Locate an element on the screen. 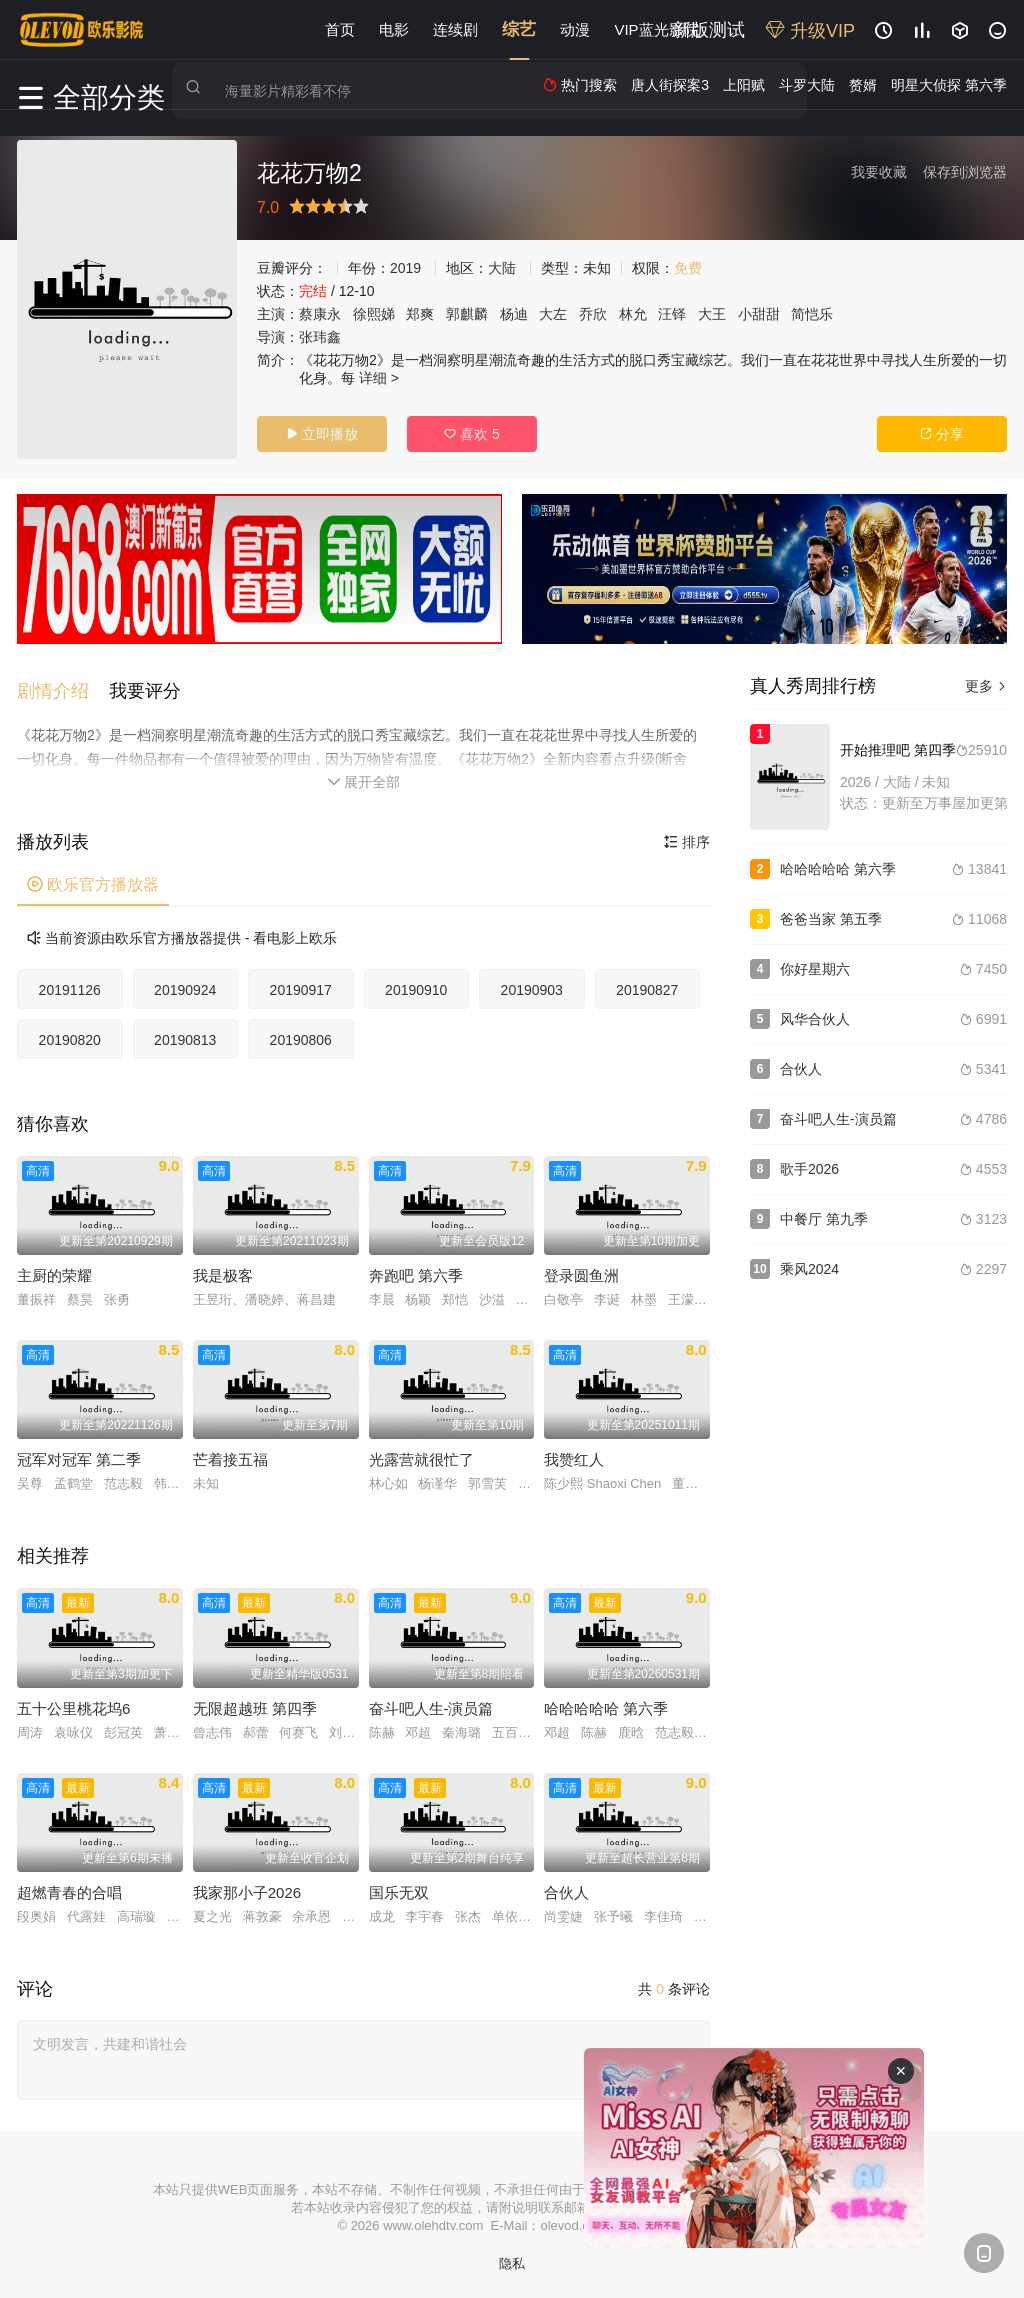  立即播放 is located at coordinates (322, 434).